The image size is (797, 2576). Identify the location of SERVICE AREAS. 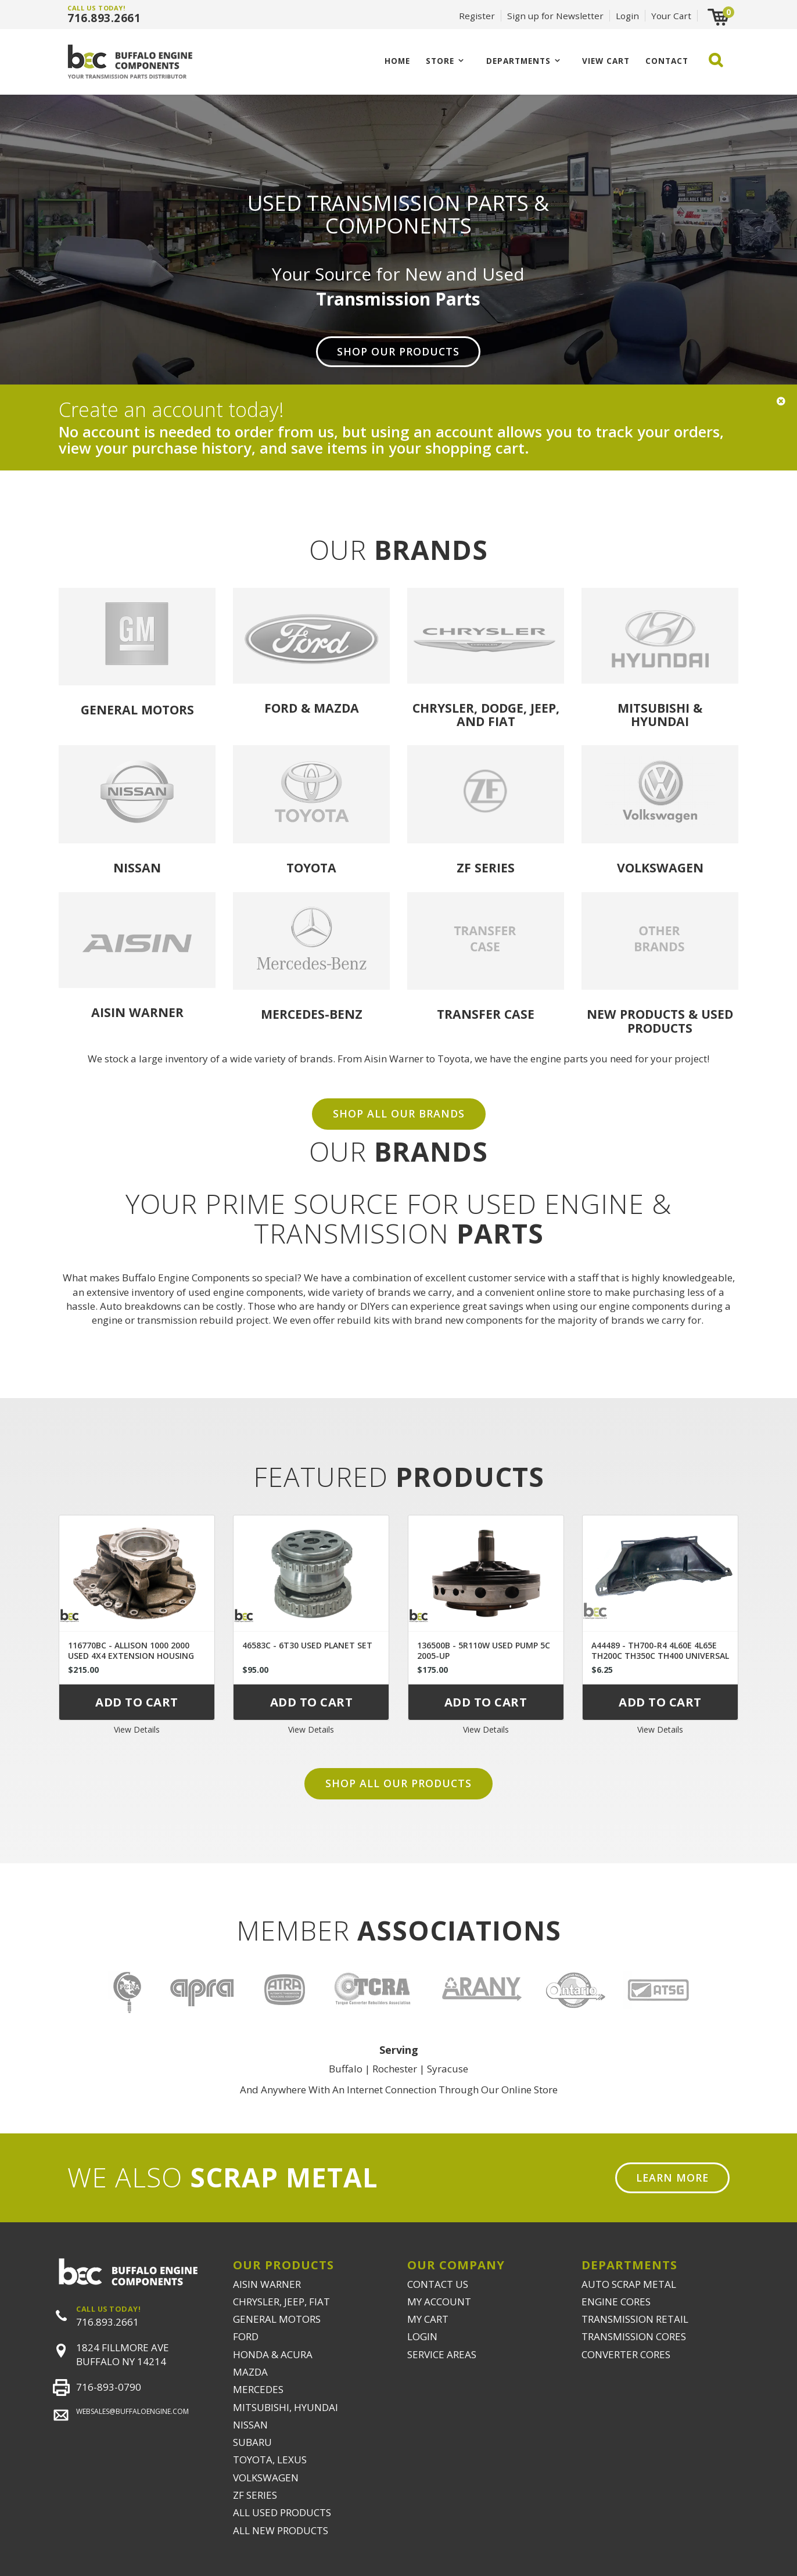
(441, 2354).